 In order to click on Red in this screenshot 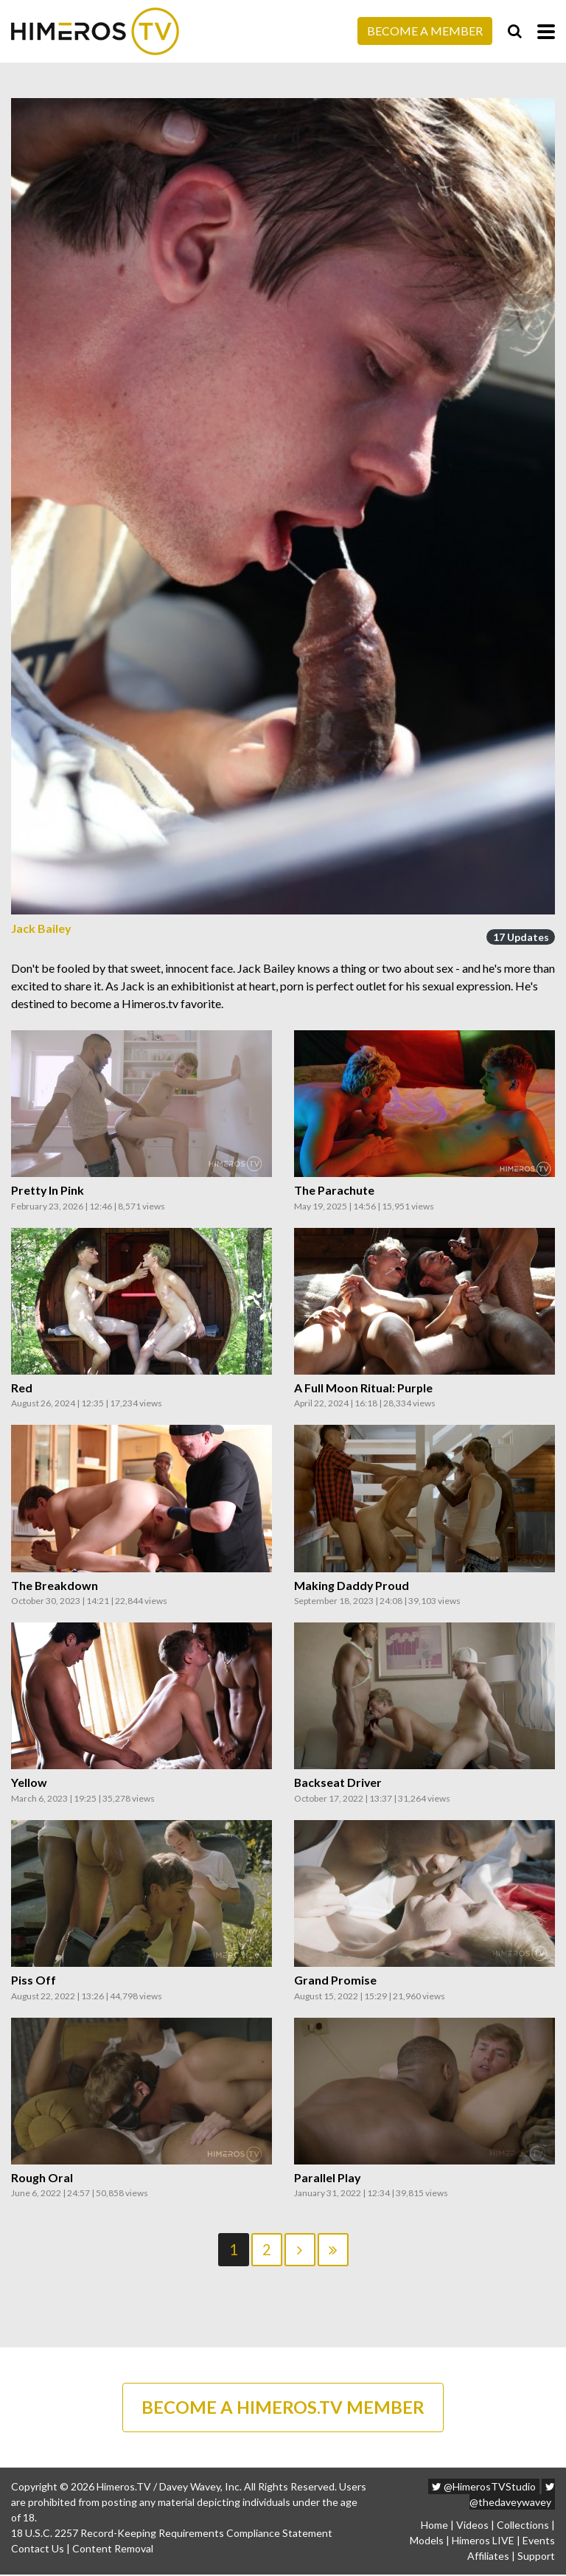, I will do `click(21, 1388)`.